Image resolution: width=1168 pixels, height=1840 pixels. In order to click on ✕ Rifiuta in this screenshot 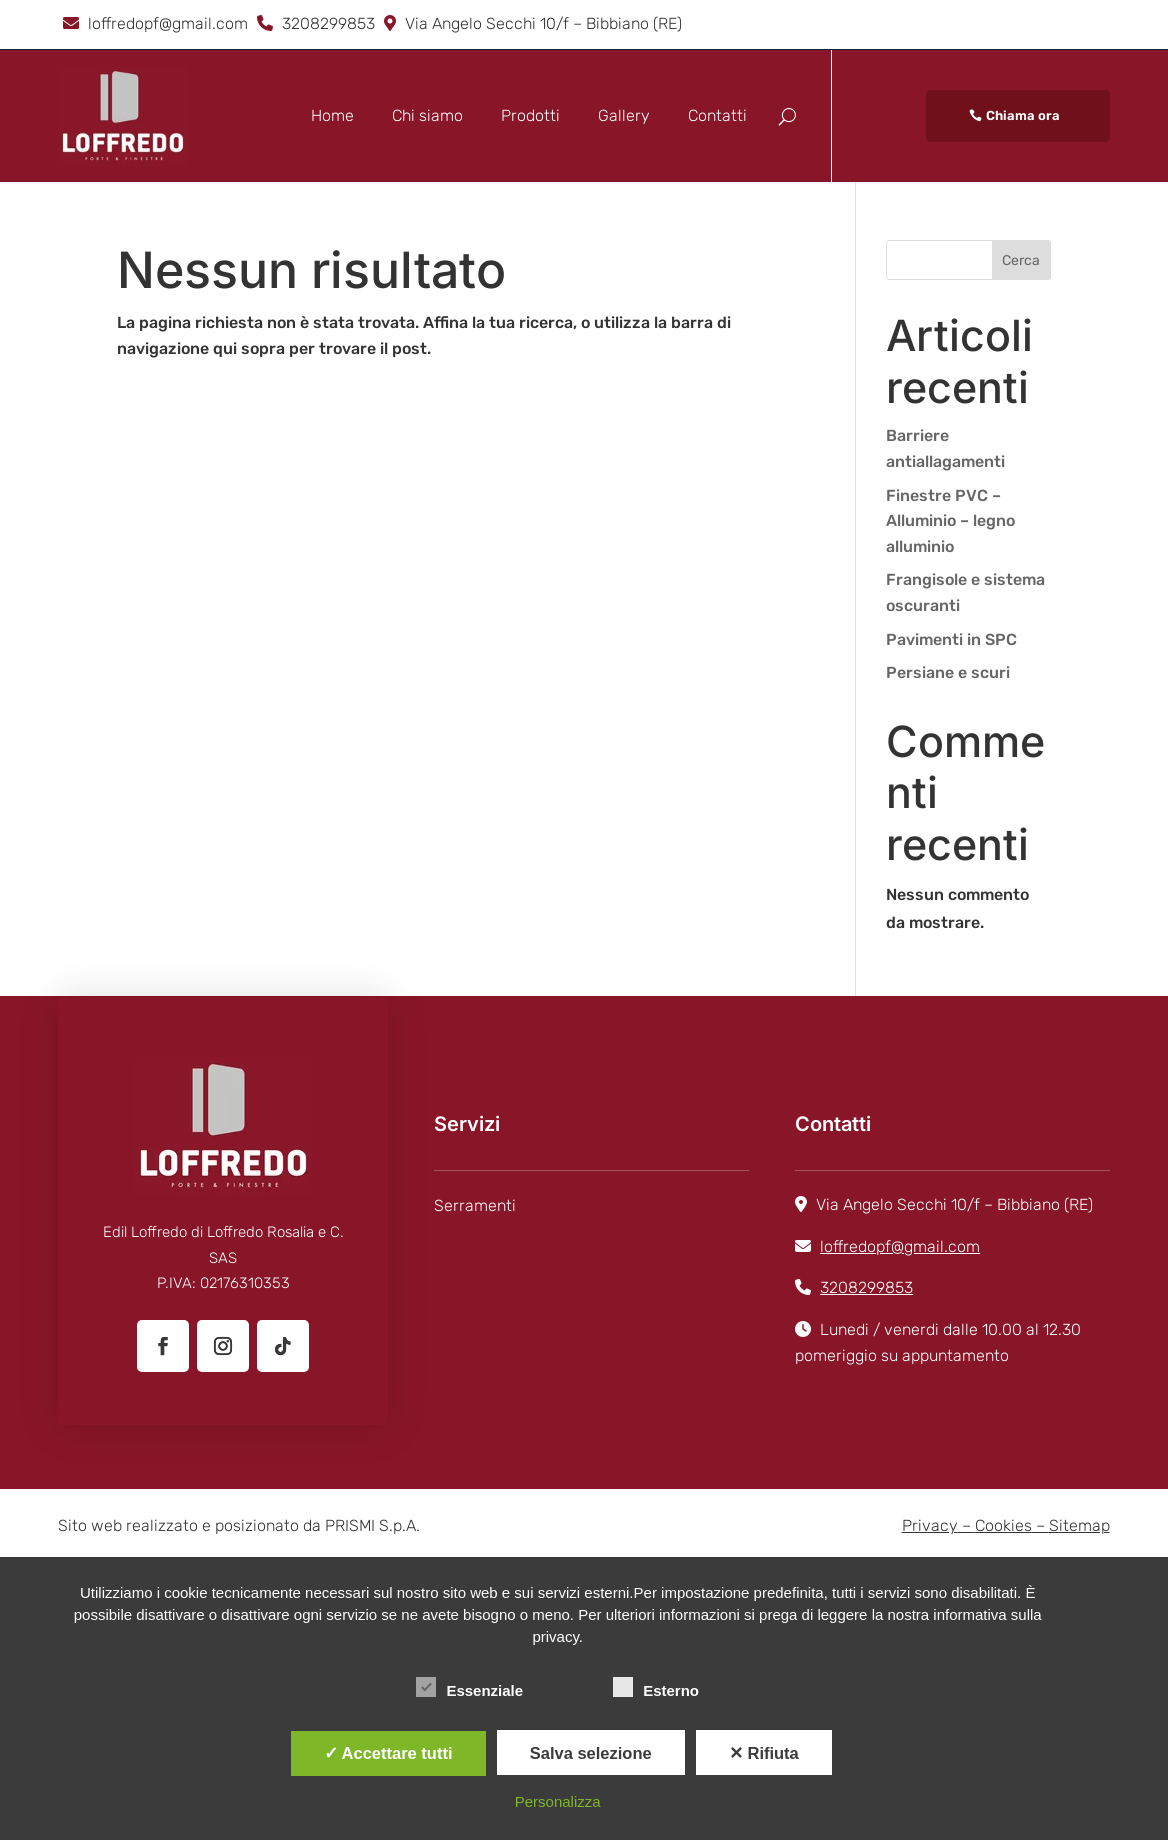, I will do `click(764, 1753)`.